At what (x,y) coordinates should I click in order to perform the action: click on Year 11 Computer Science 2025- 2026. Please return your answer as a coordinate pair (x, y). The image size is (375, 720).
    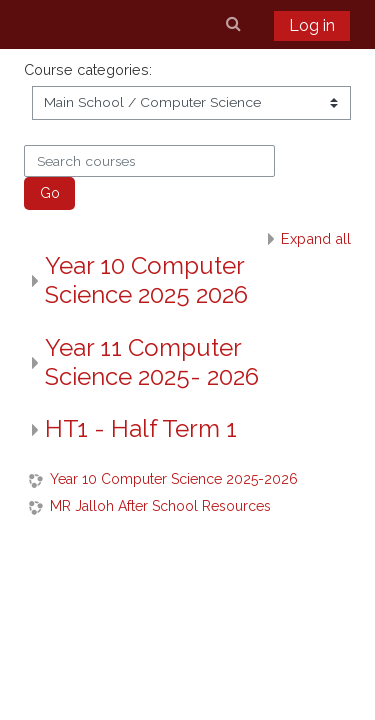
    Looking at the image, I should click on (152, 362).